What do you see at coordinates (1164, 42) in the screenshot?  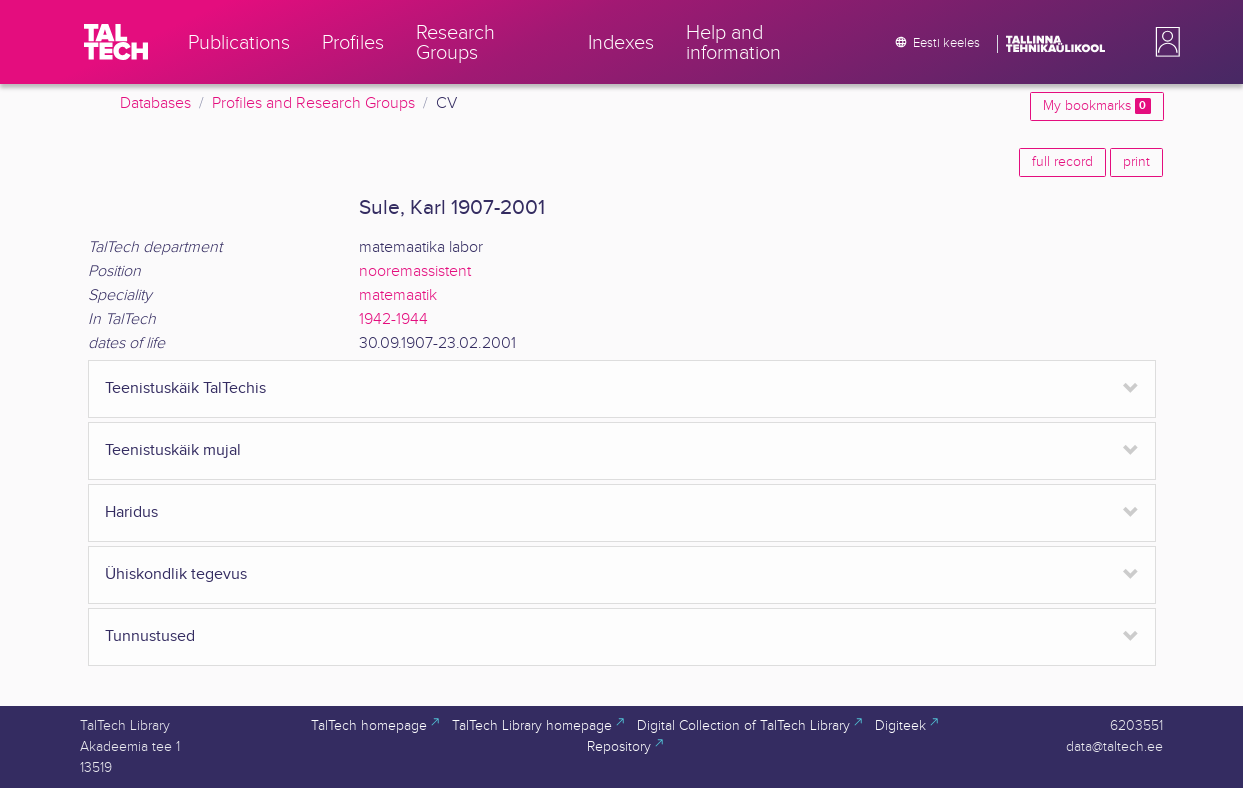 I see `[button]` at bounding box center [1164, 42].